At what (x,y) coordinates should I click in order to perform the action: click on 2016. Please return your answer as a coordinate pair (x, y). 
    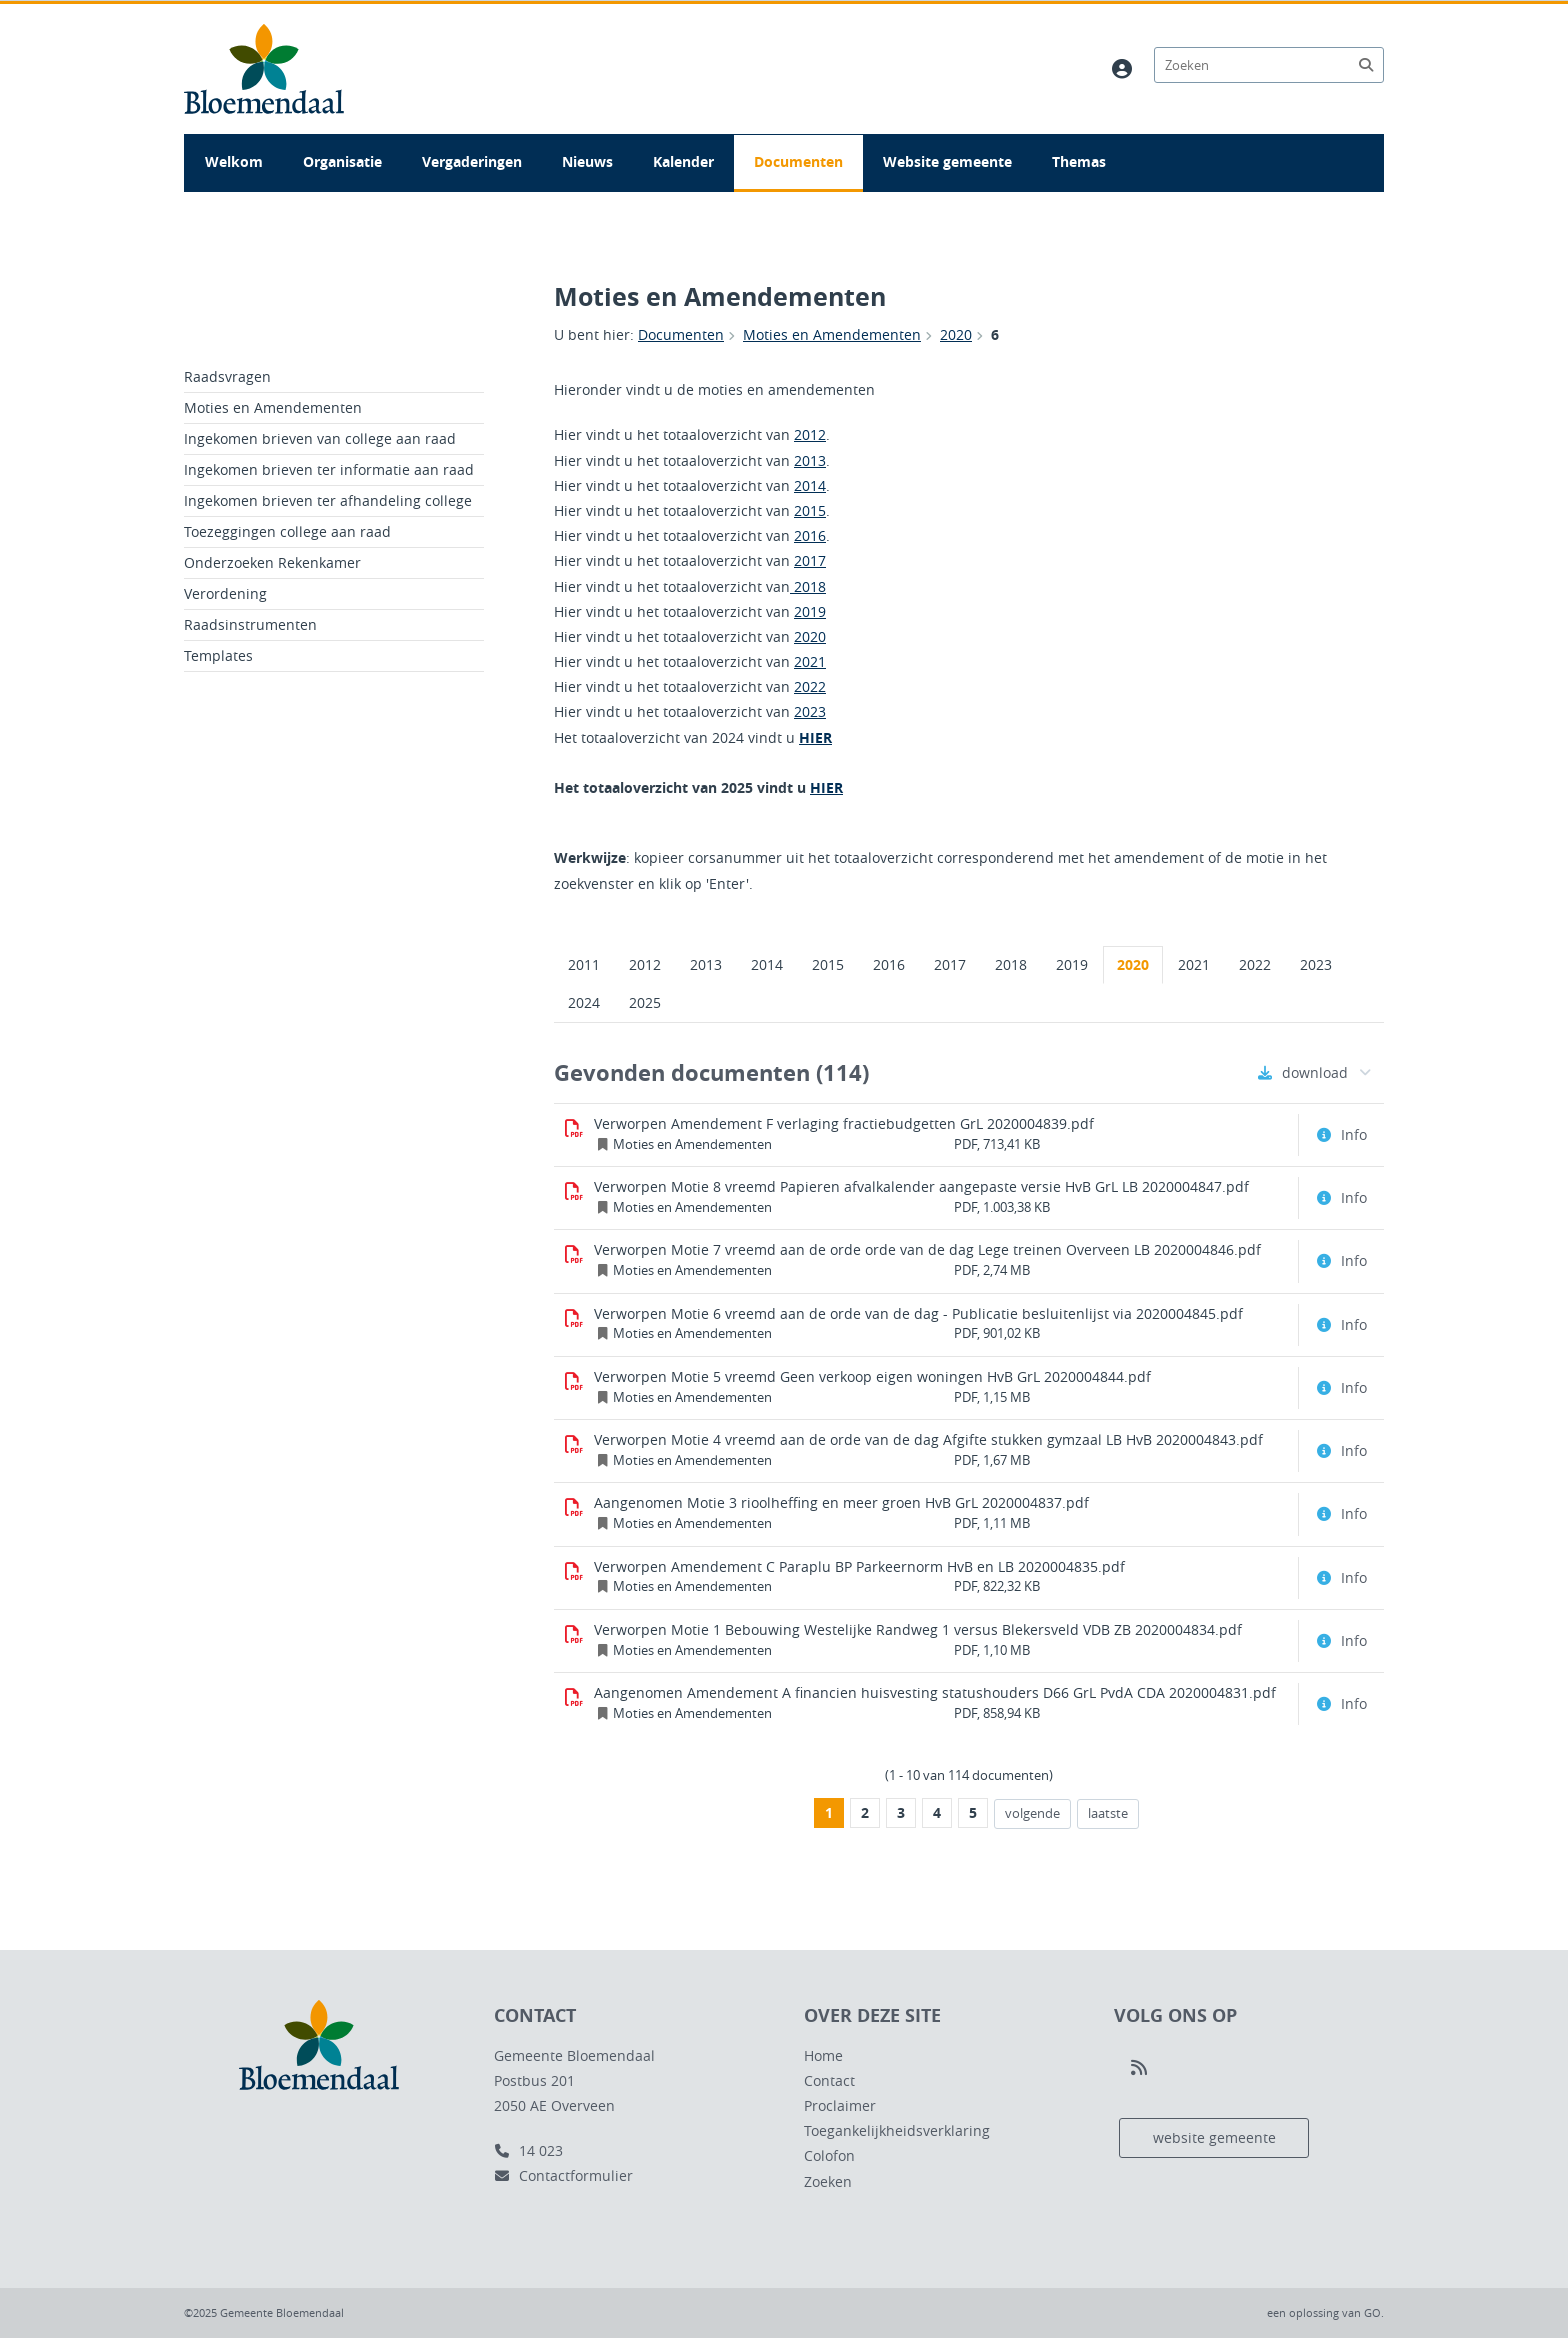
    Looking at the image, I should click on (810, 535).